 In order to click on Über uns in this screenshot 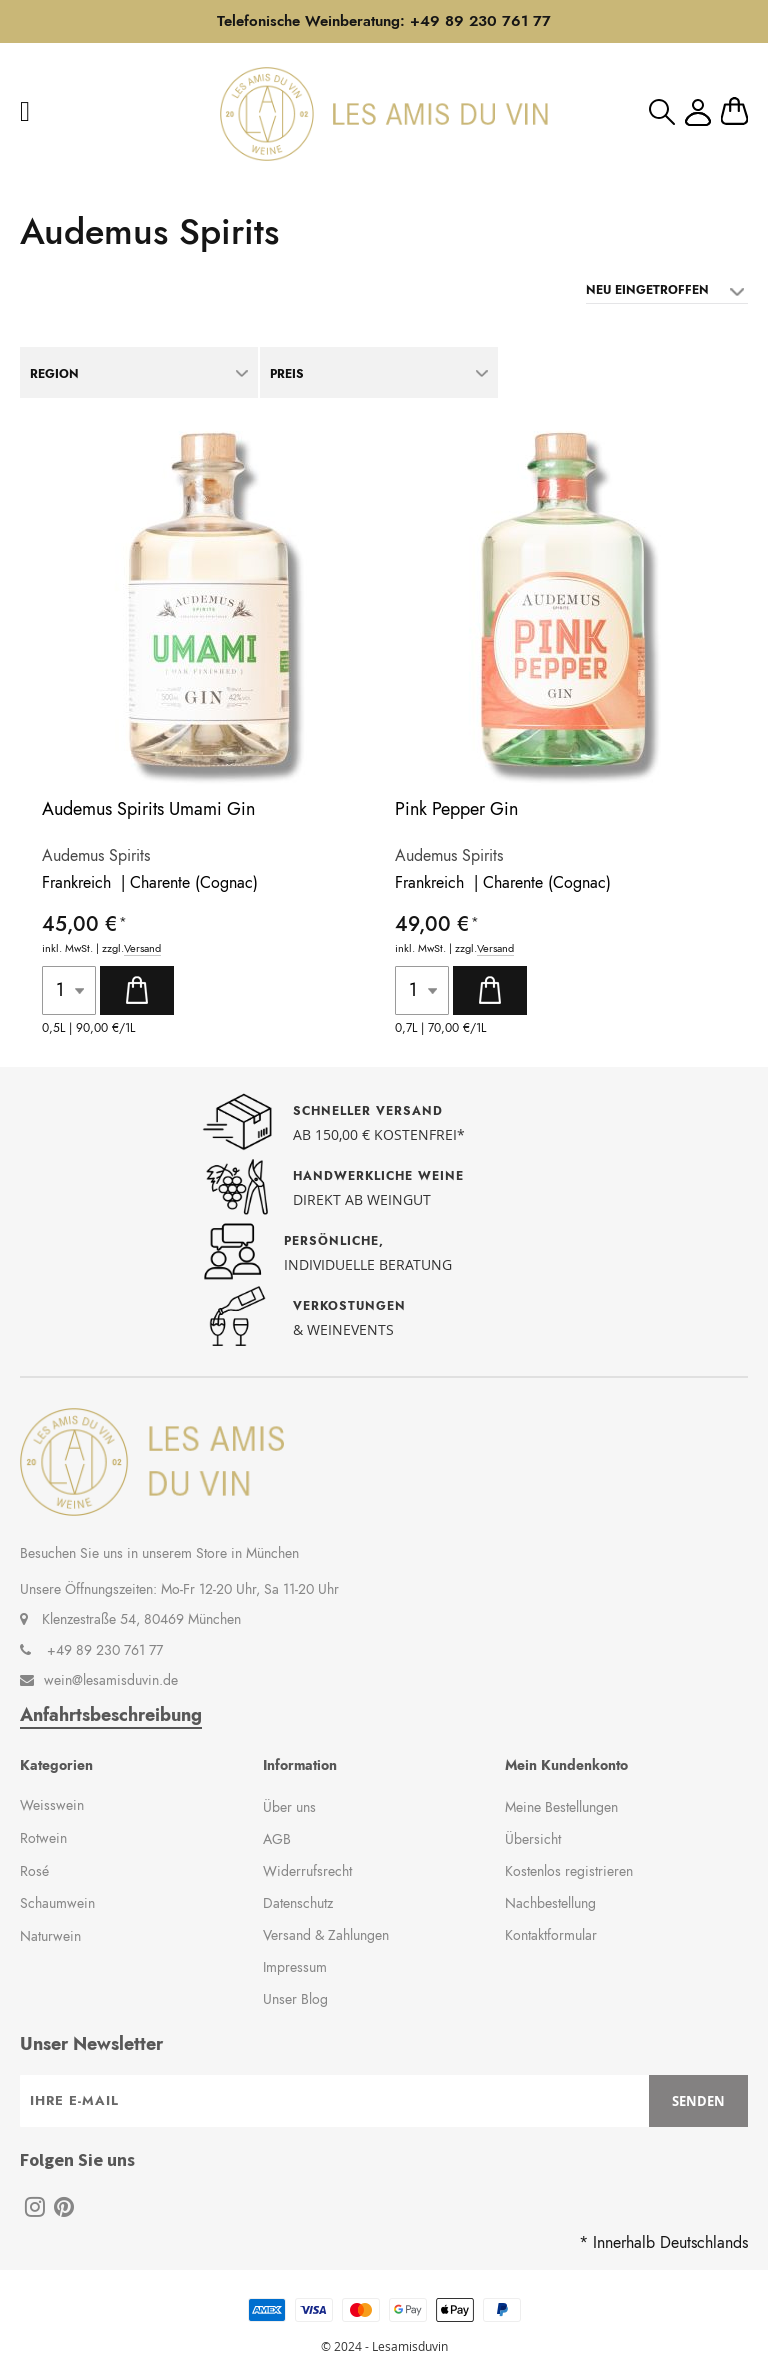, I will do `click(289, 1807)`.